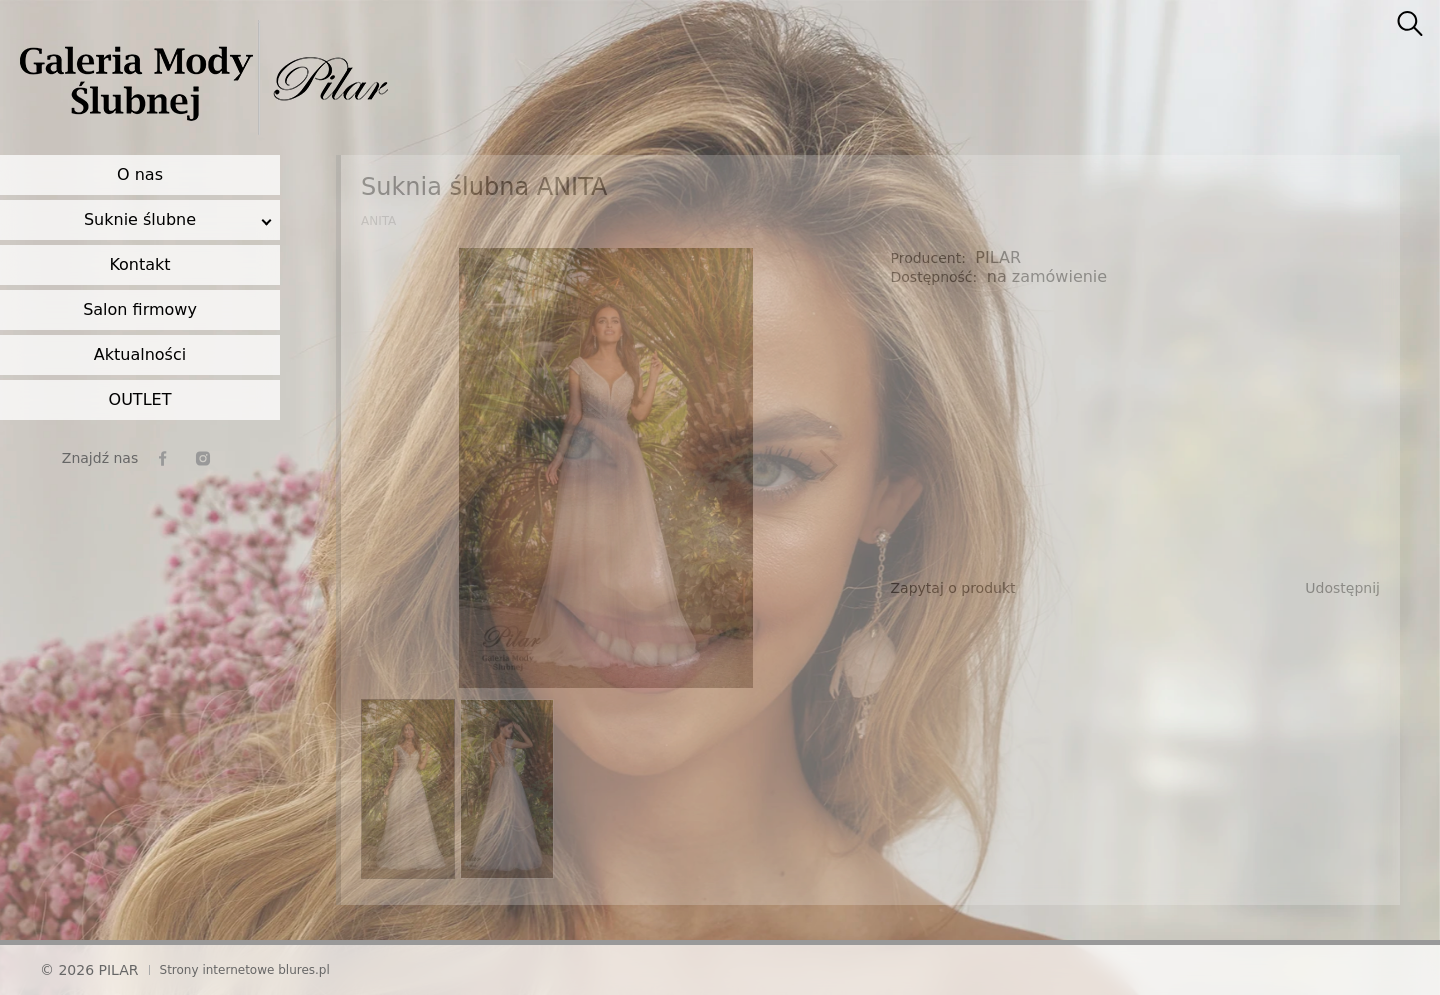 This screenshot has height=995, width=1440. What do you see at coordinates (1410, 25) in the screenshot?
I see `[searcher]` at bounding box center [1410, 25].